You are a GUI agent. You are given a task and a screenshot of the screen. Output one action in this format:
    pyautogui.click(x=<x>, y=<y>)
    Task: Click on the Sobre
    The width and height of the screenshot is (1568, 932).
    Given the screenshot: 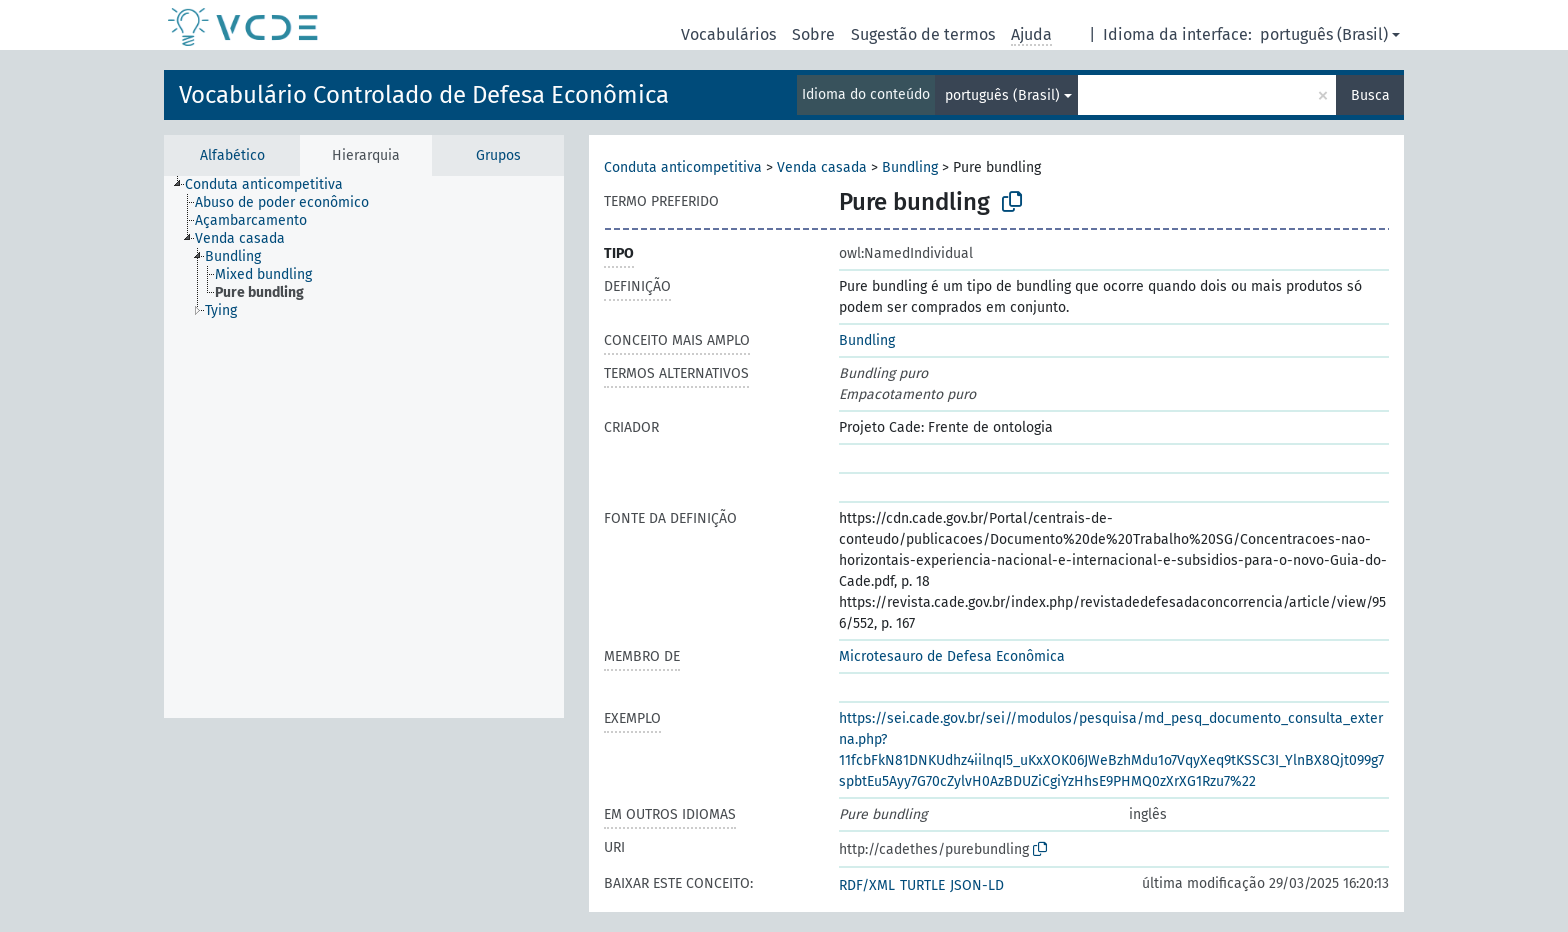 What is the action you would take?
    pyautogui.click(x=813, y=34)
    